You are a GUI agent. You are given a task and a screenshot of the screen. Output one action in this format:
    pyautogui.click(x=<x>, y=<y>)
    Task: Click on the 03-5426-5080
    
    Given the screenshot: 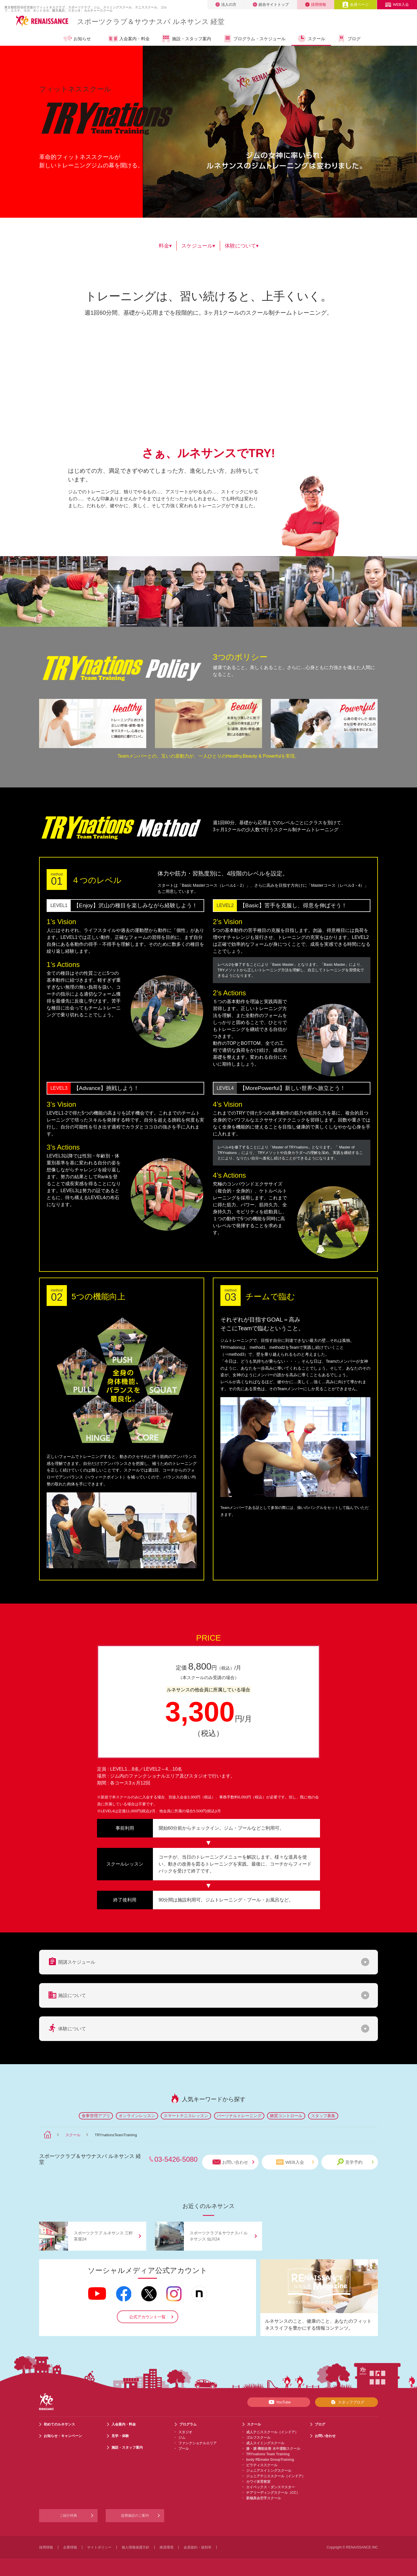 What is the action you would take?
    pyautogui.click(x=175, y=2159)
    